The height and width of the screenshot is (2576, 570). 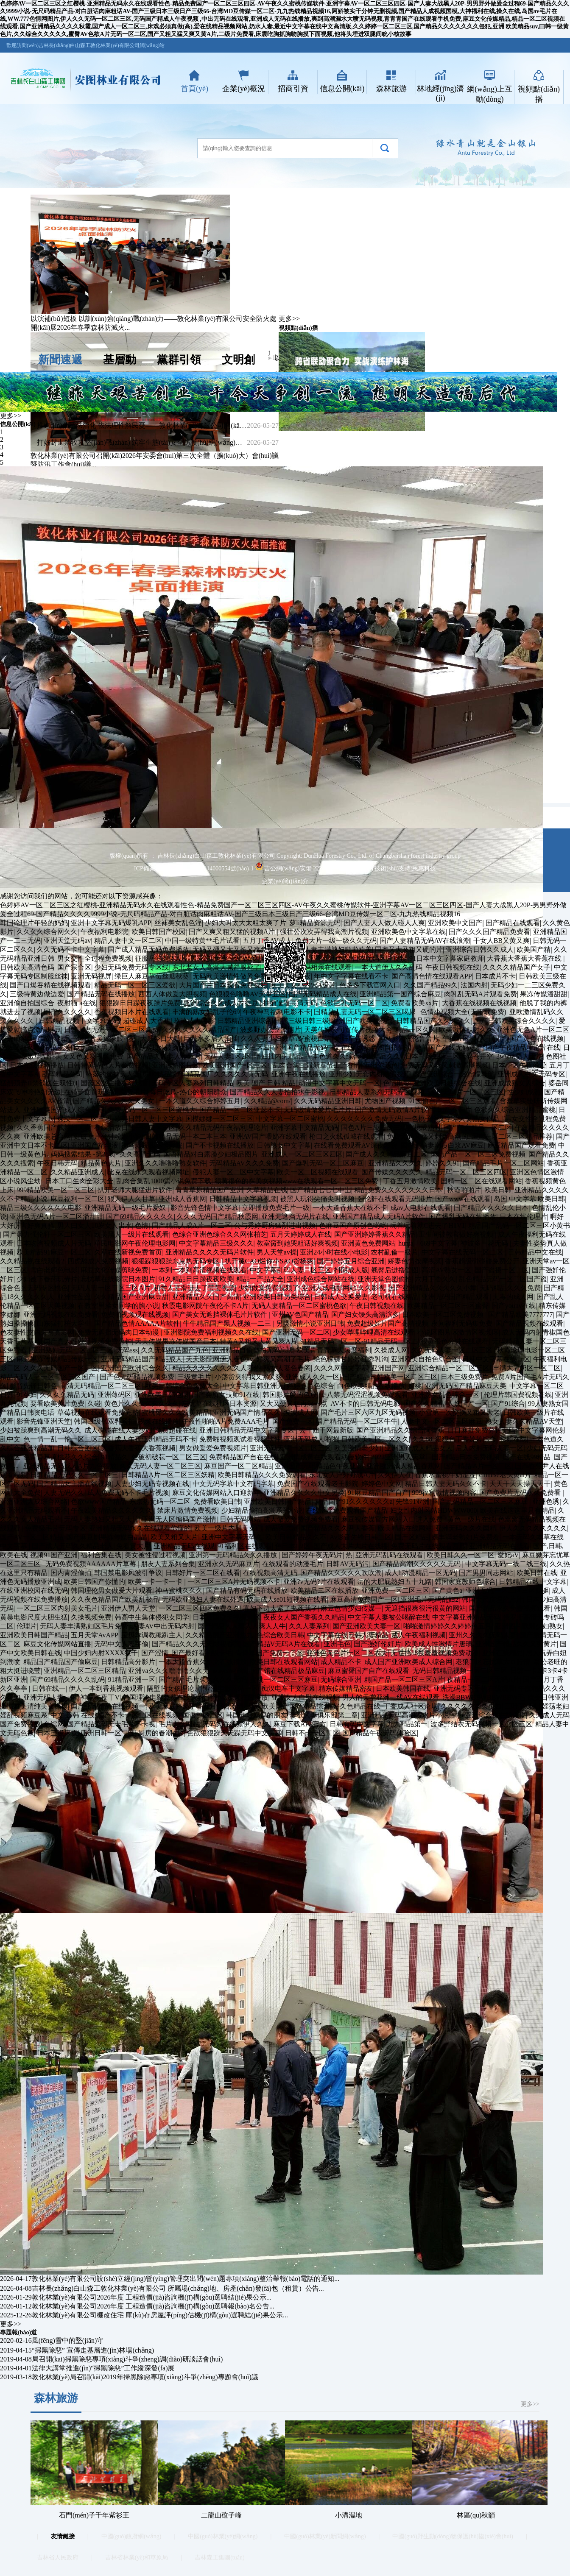 What do you see at coordinates (366, 1626) in the screenshot?
I see `国产亚洲欧美夫妻一区` at bounding box center [366, 1626].